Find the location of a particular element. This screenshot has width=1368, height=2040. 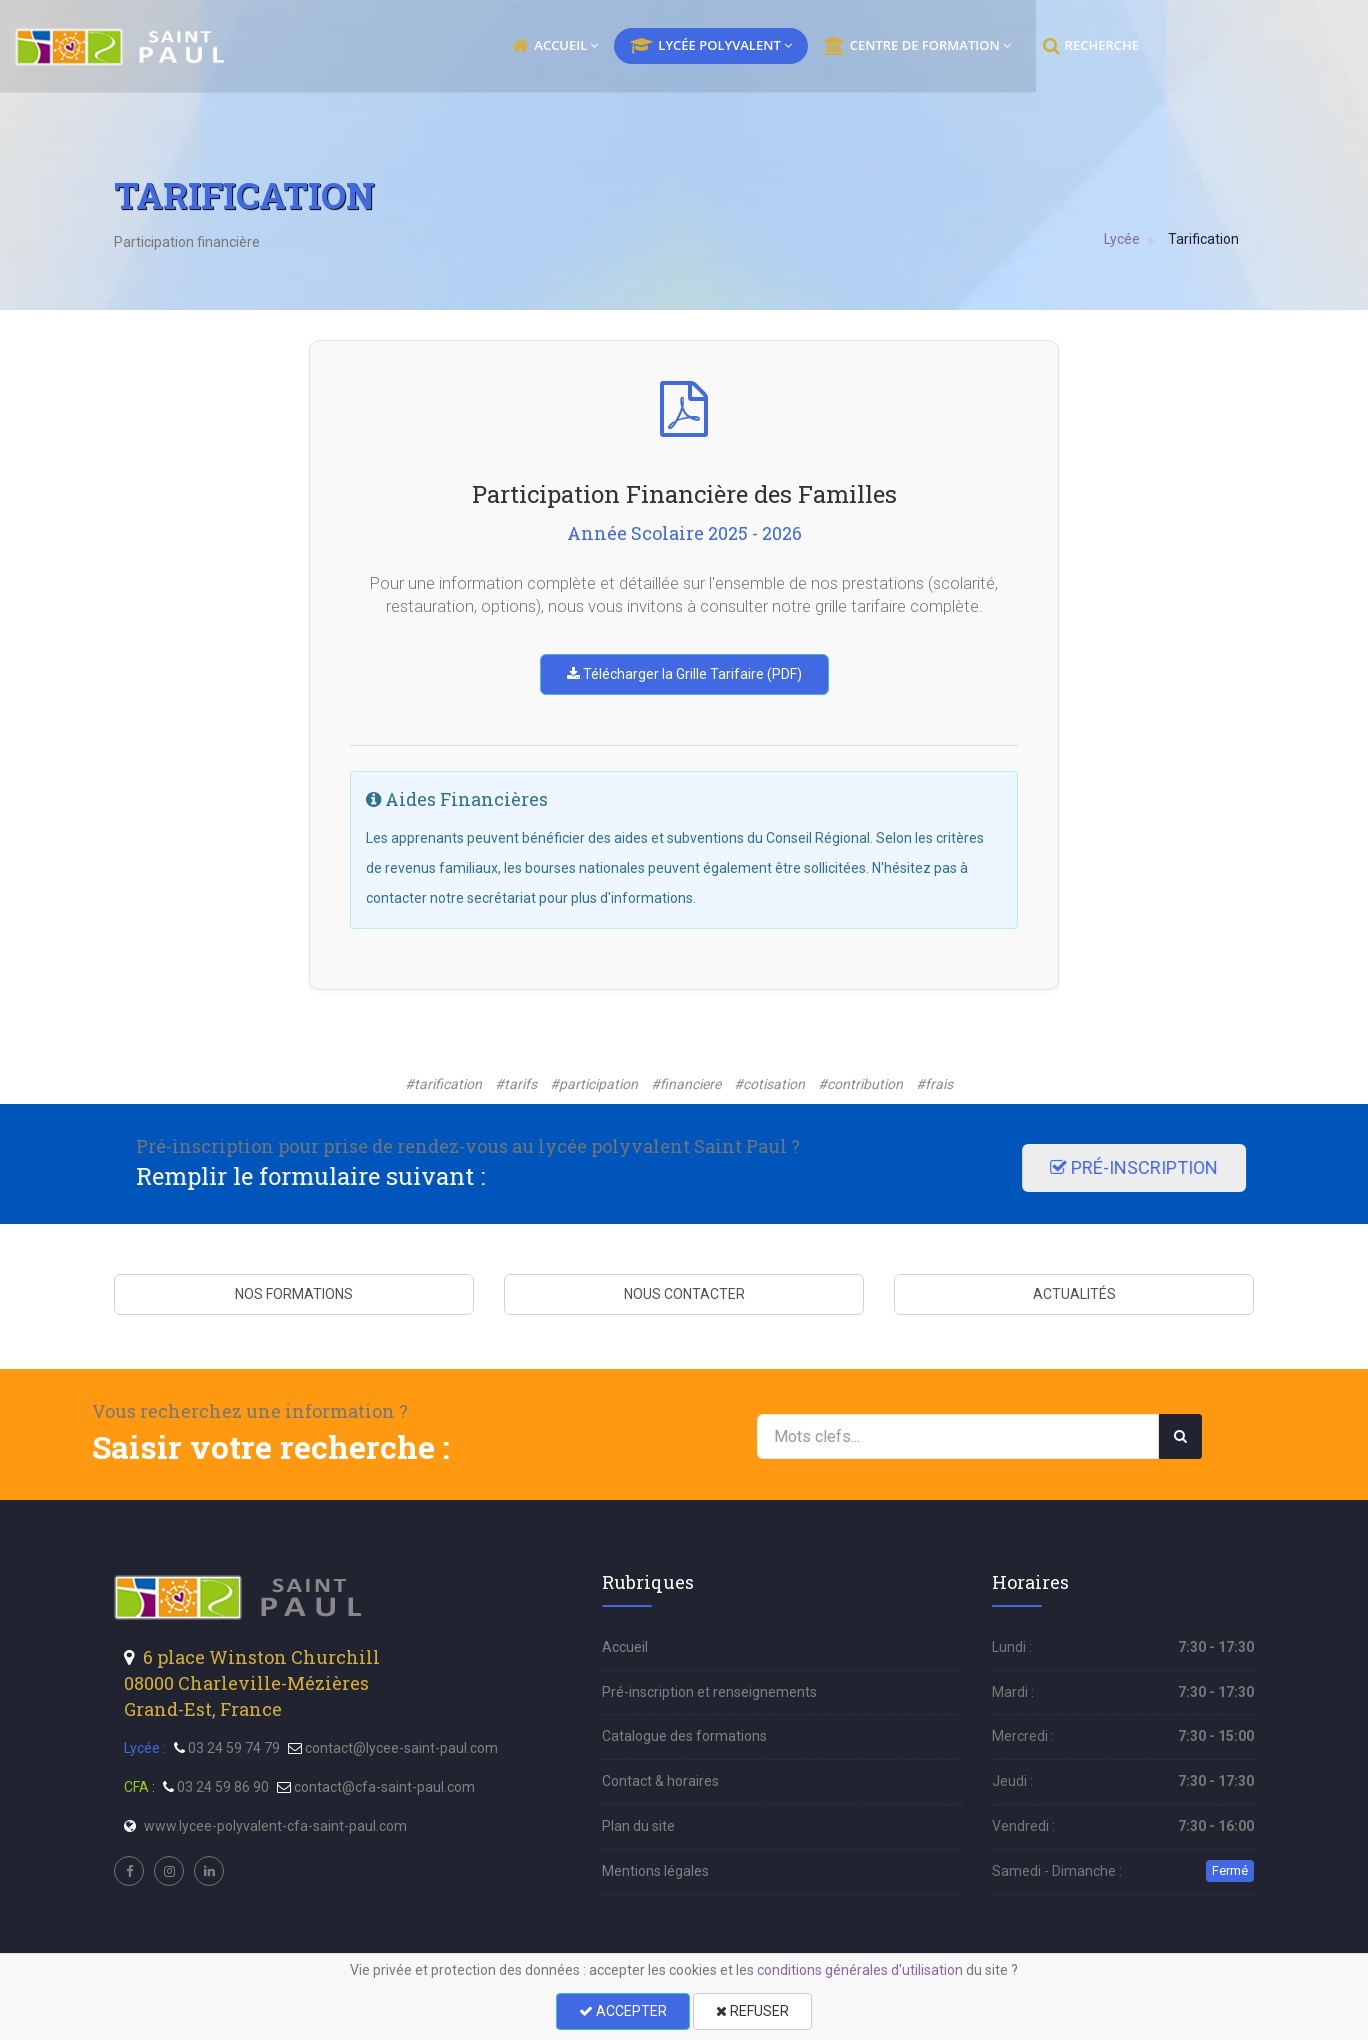

ACCUEIL is located at coordinates (654, 46).